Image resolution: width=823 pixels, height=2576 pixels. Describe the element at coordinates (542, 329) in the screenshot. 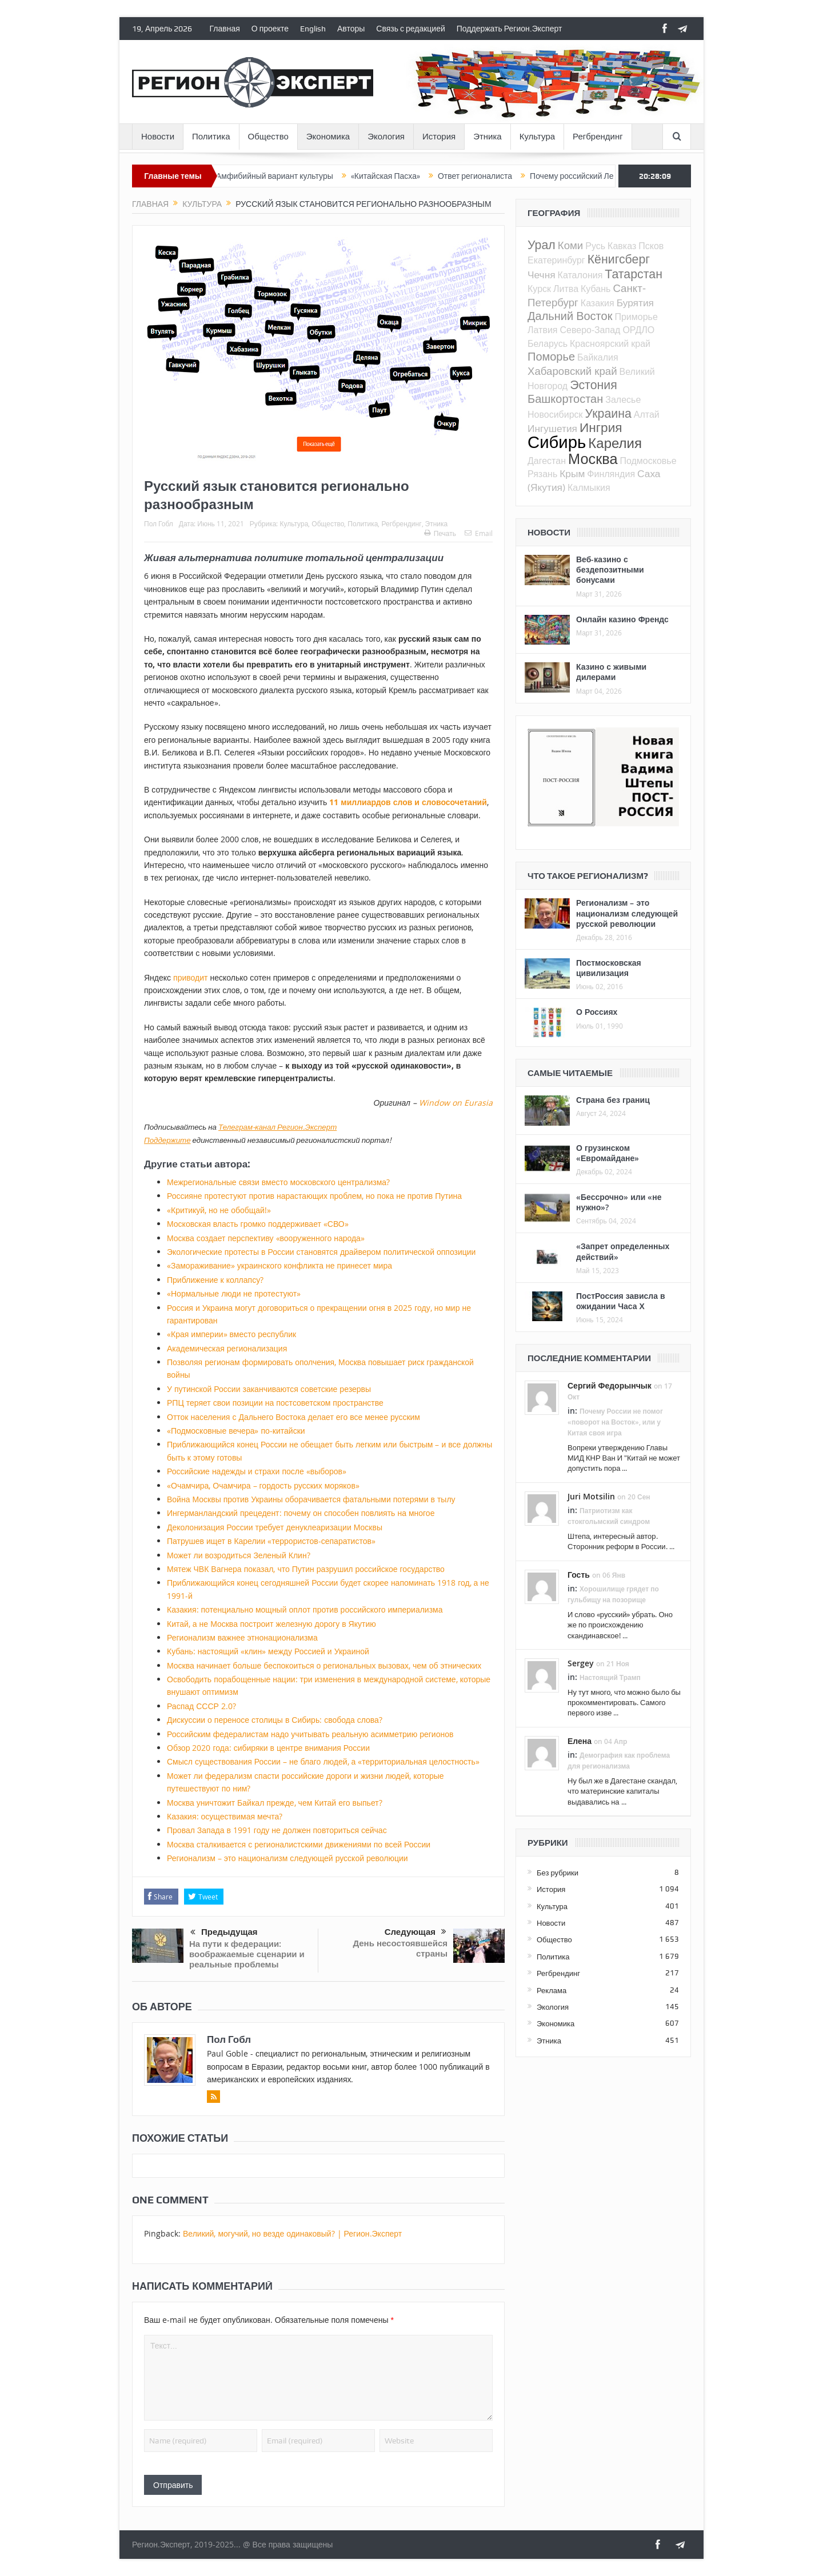

I see `Латвия` at that location.